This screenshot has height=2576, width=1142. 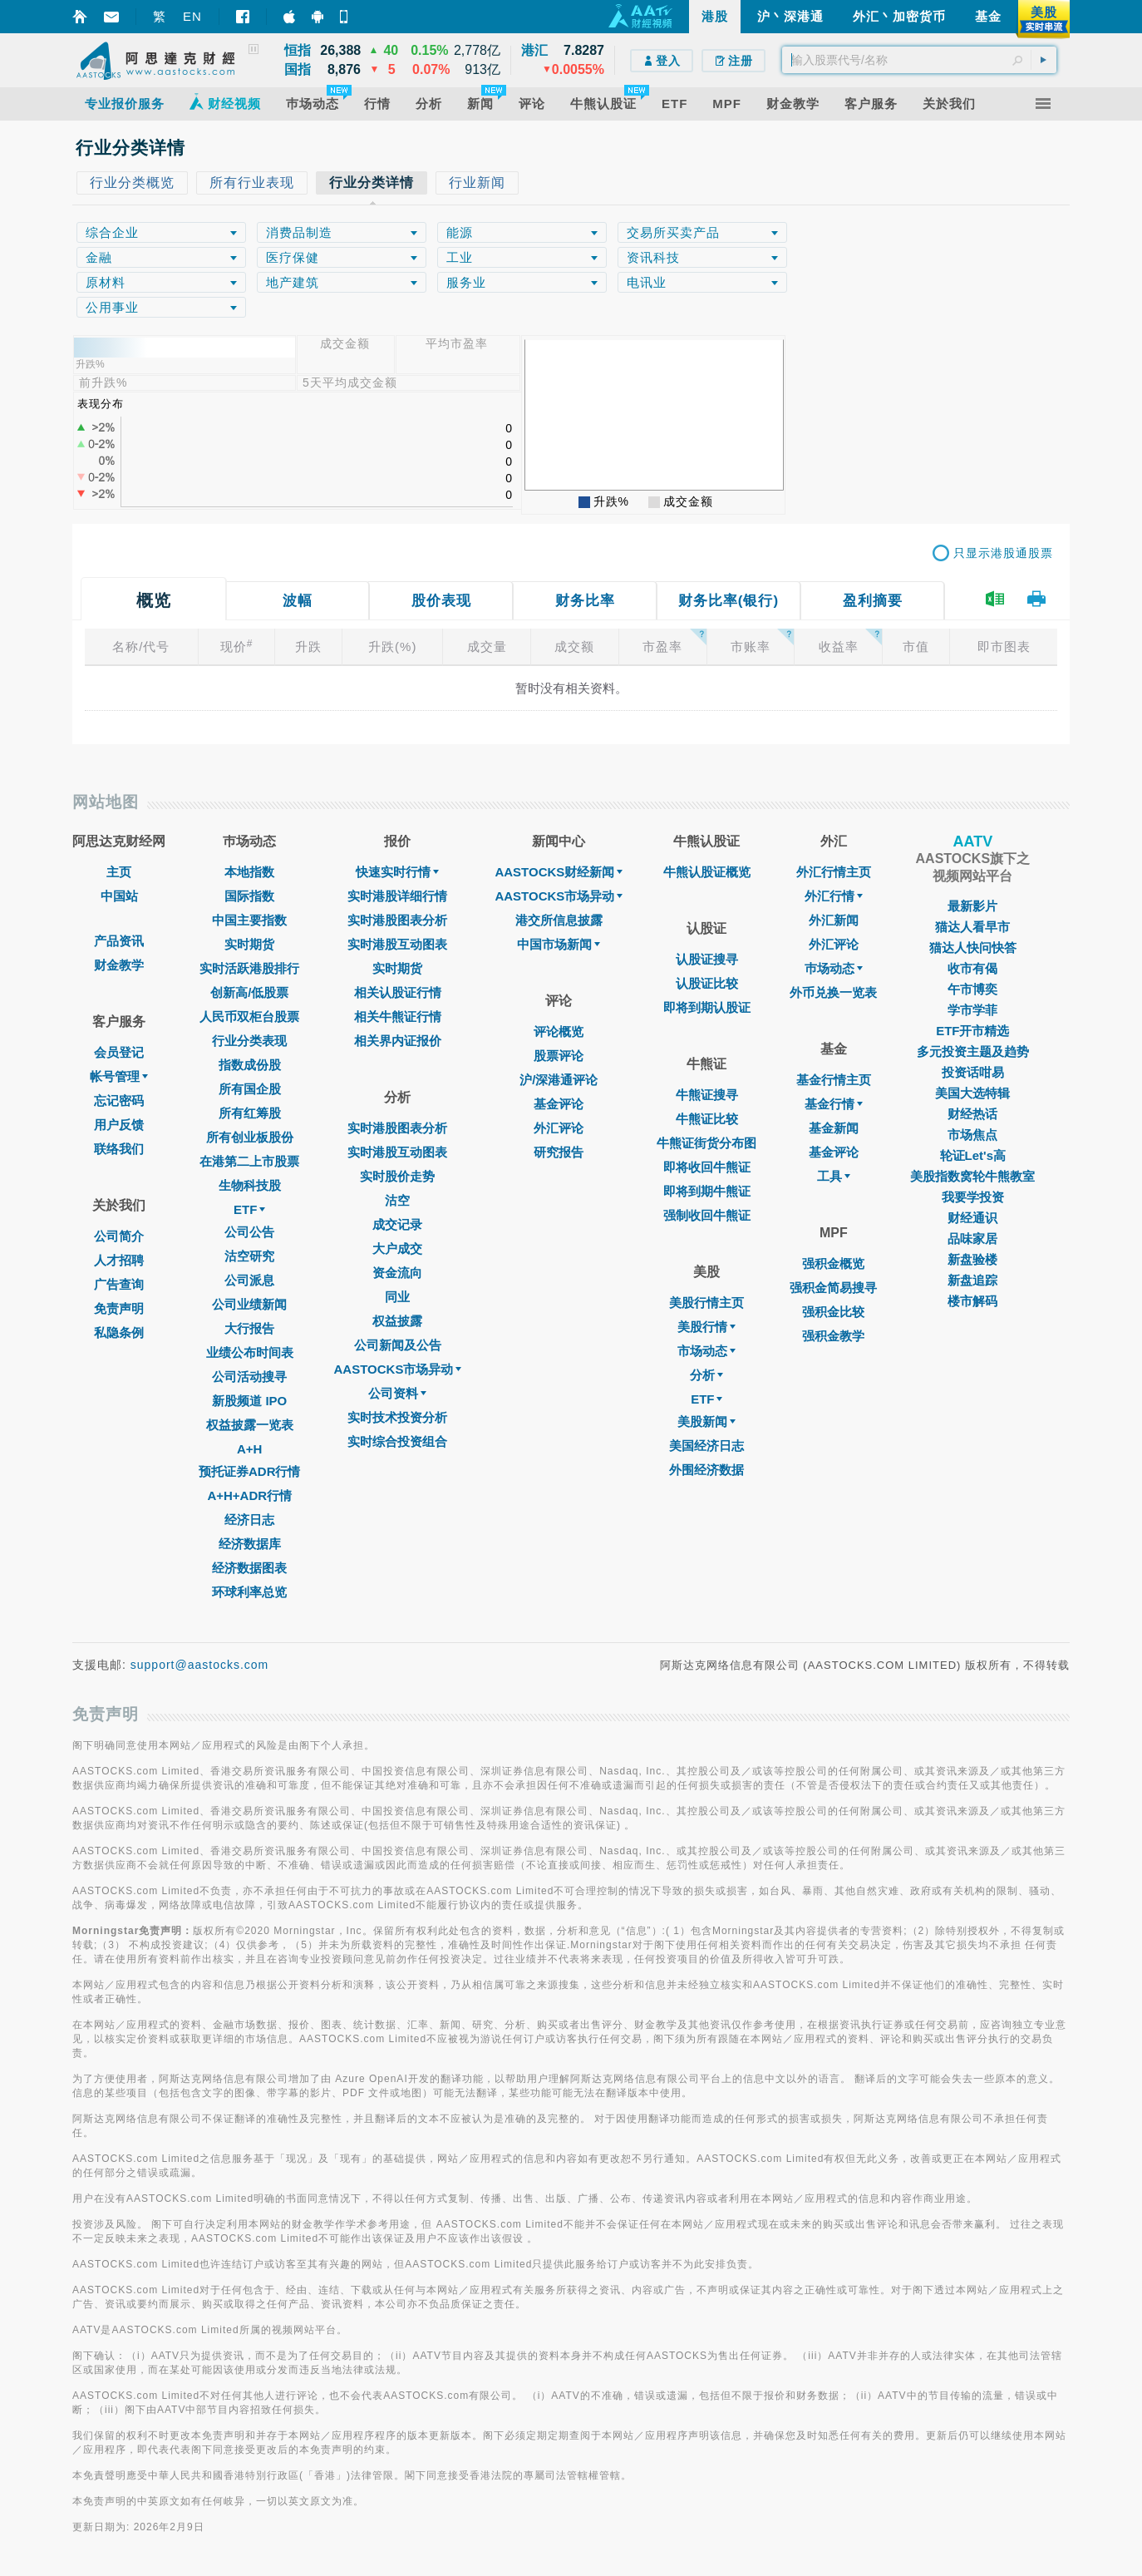 I want to click on 免责声明, so click(x=119, y=1308).